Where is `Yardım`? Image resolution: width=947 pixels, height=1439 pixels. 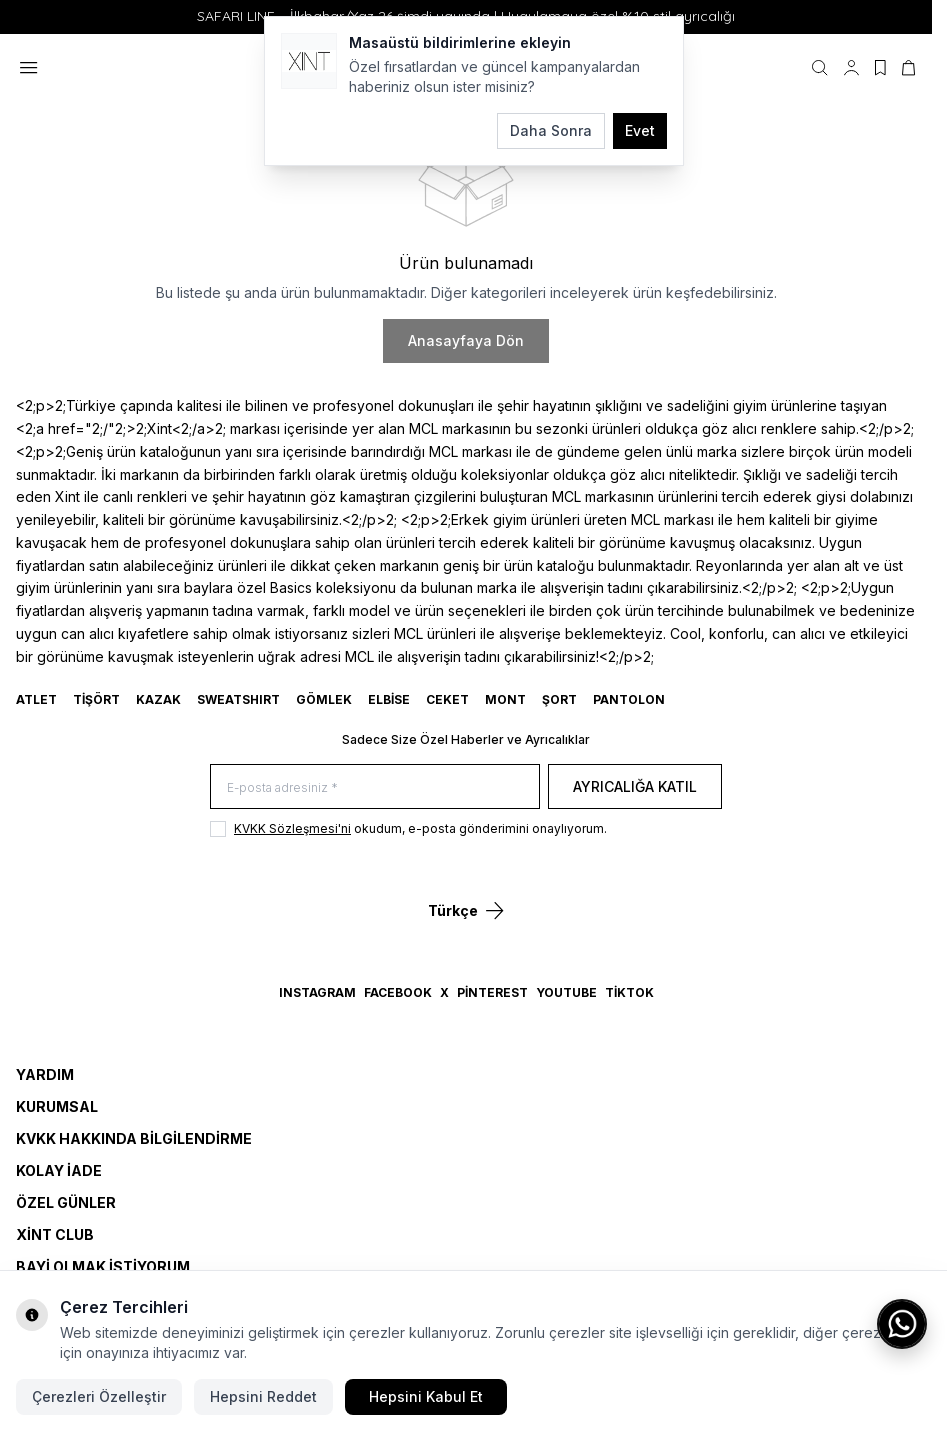
Yardım is located at coordinates (45, 1074).